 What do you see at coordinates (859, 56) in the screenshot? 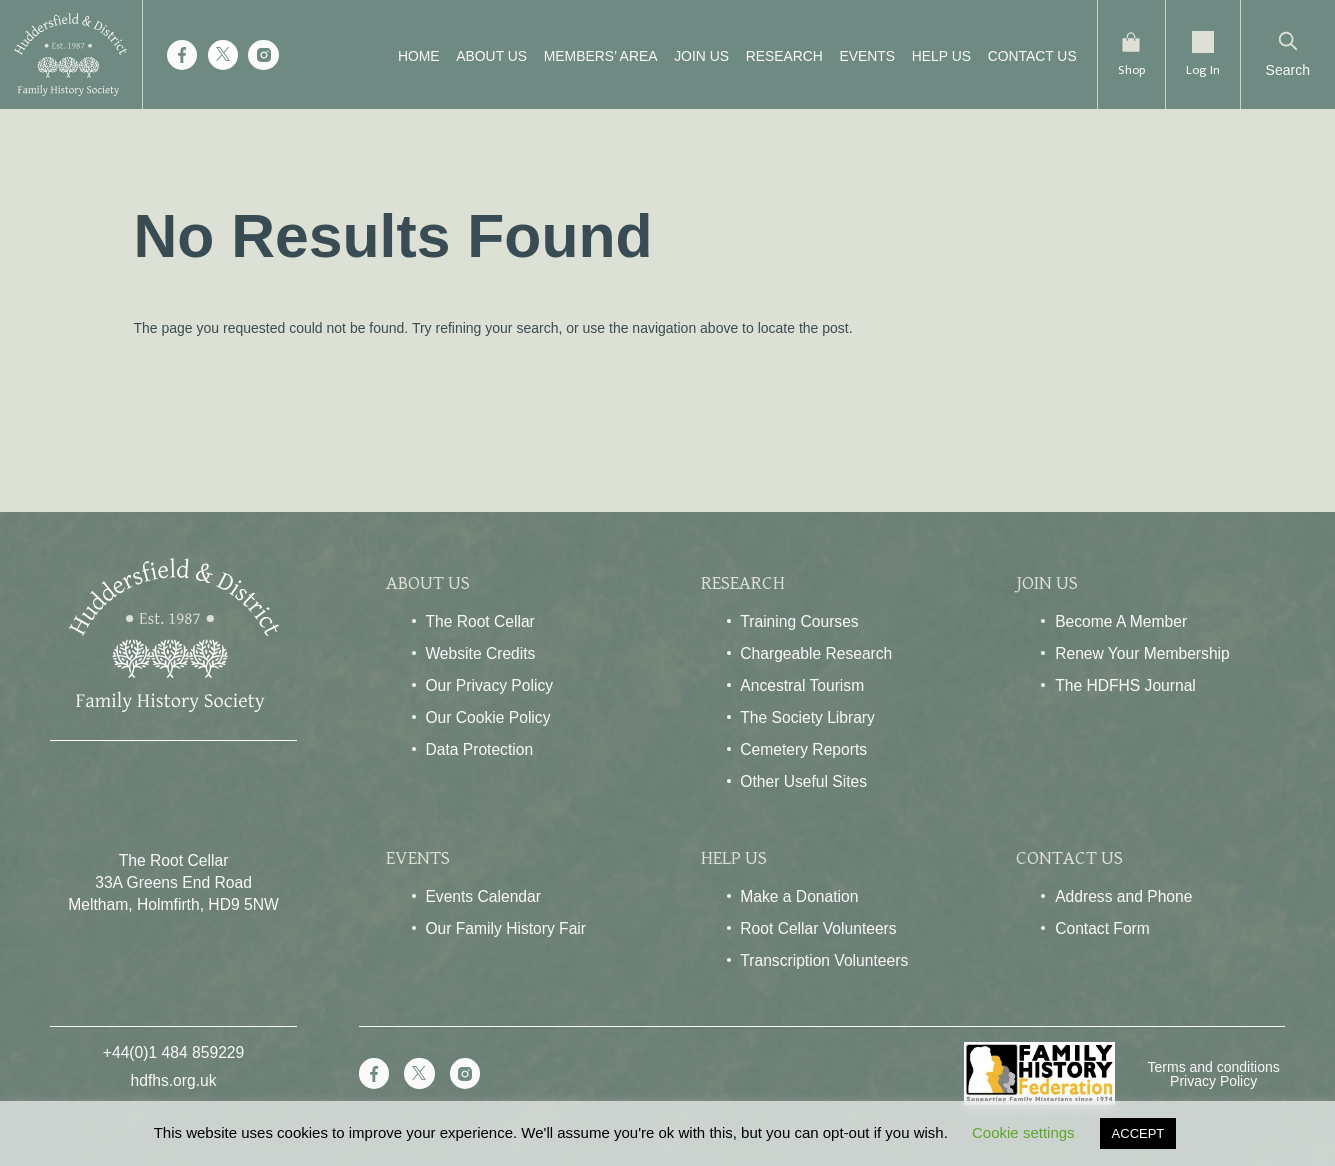
I see `Events` at bounding box center [859, 56].